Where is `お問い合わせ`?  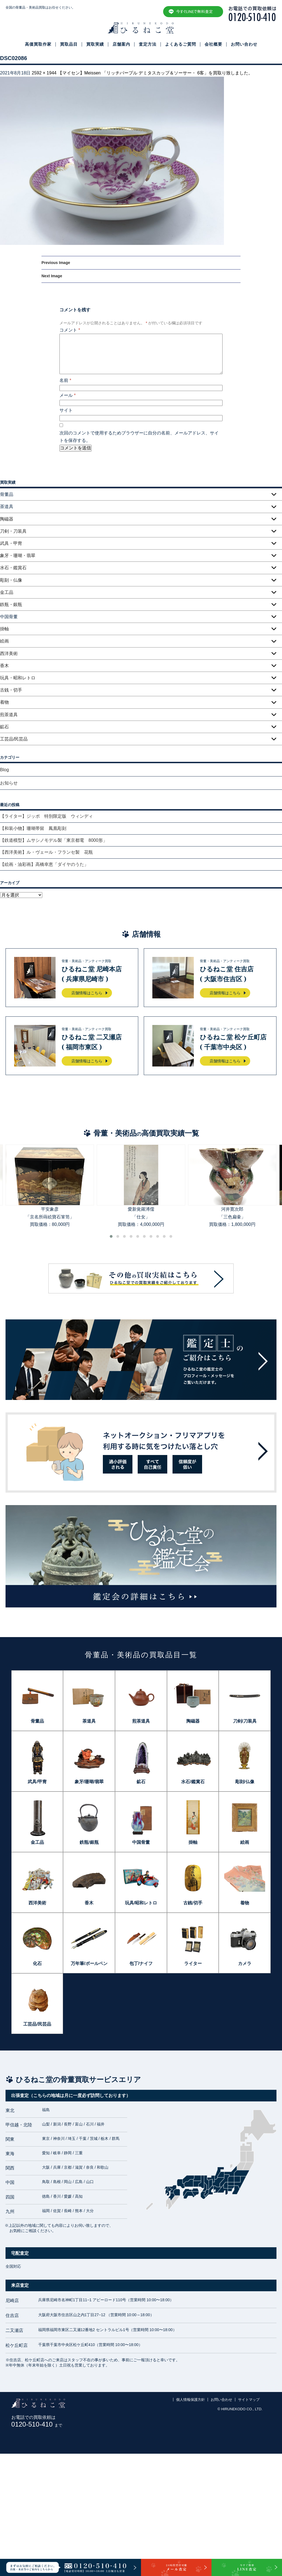
お問い合わせ is located at coordinates (244, 44).